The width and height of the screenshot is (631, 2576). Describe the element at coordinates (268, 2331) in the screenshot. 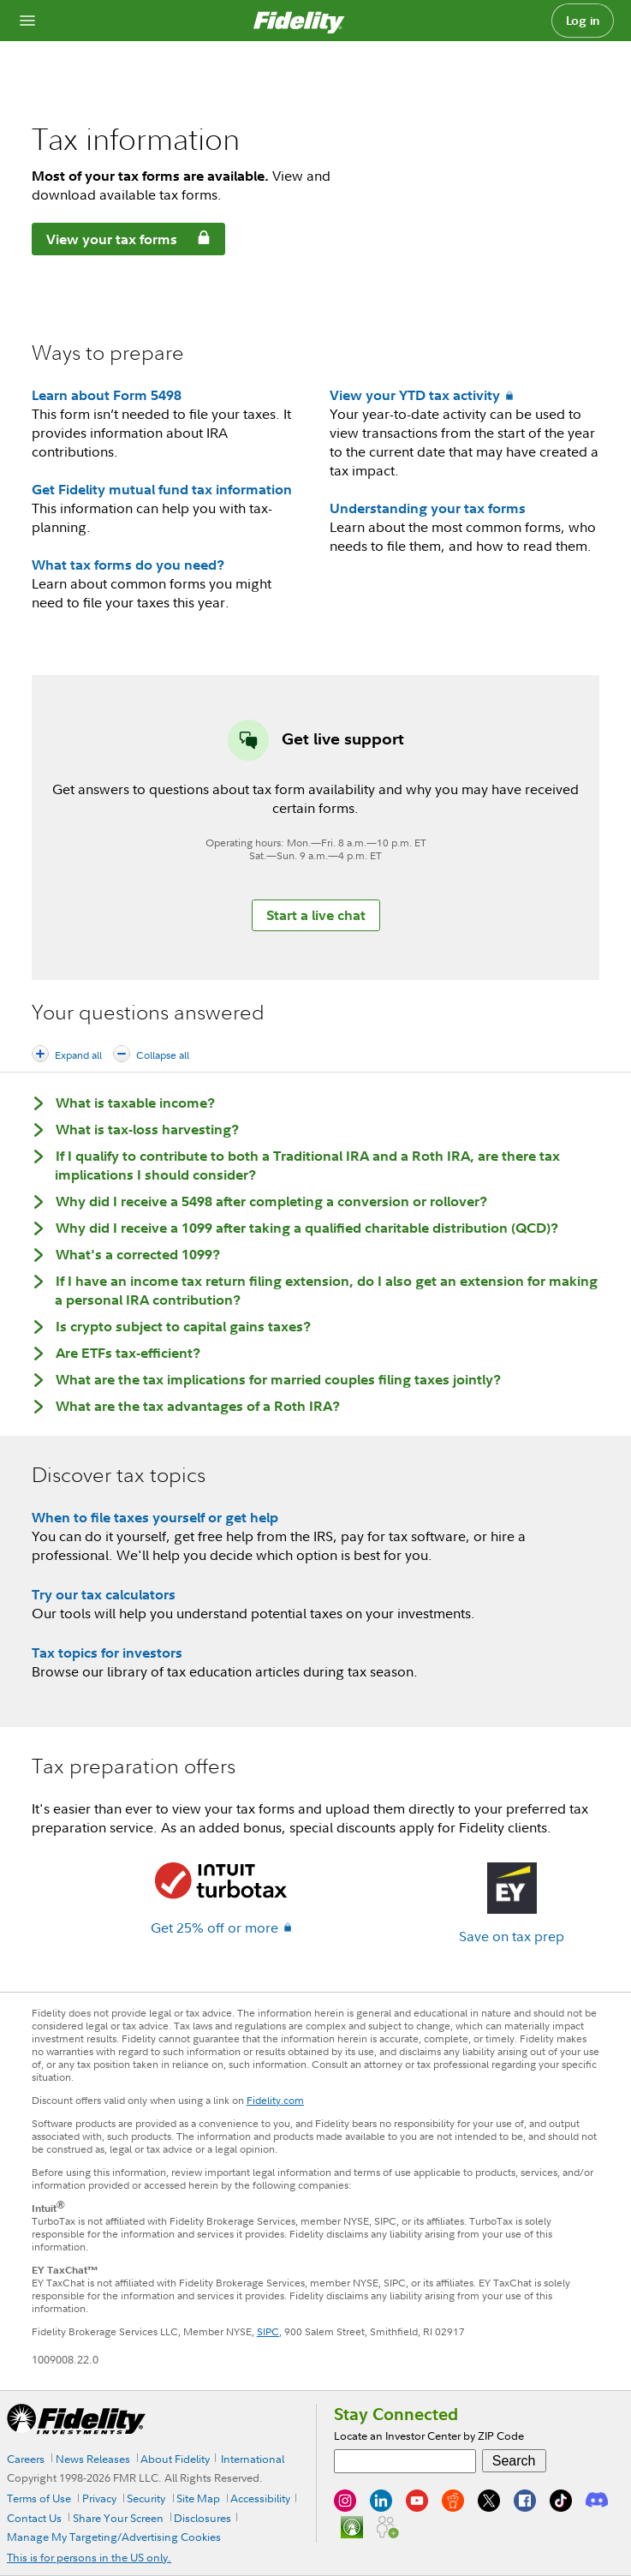

I see `SIPC` at that location.